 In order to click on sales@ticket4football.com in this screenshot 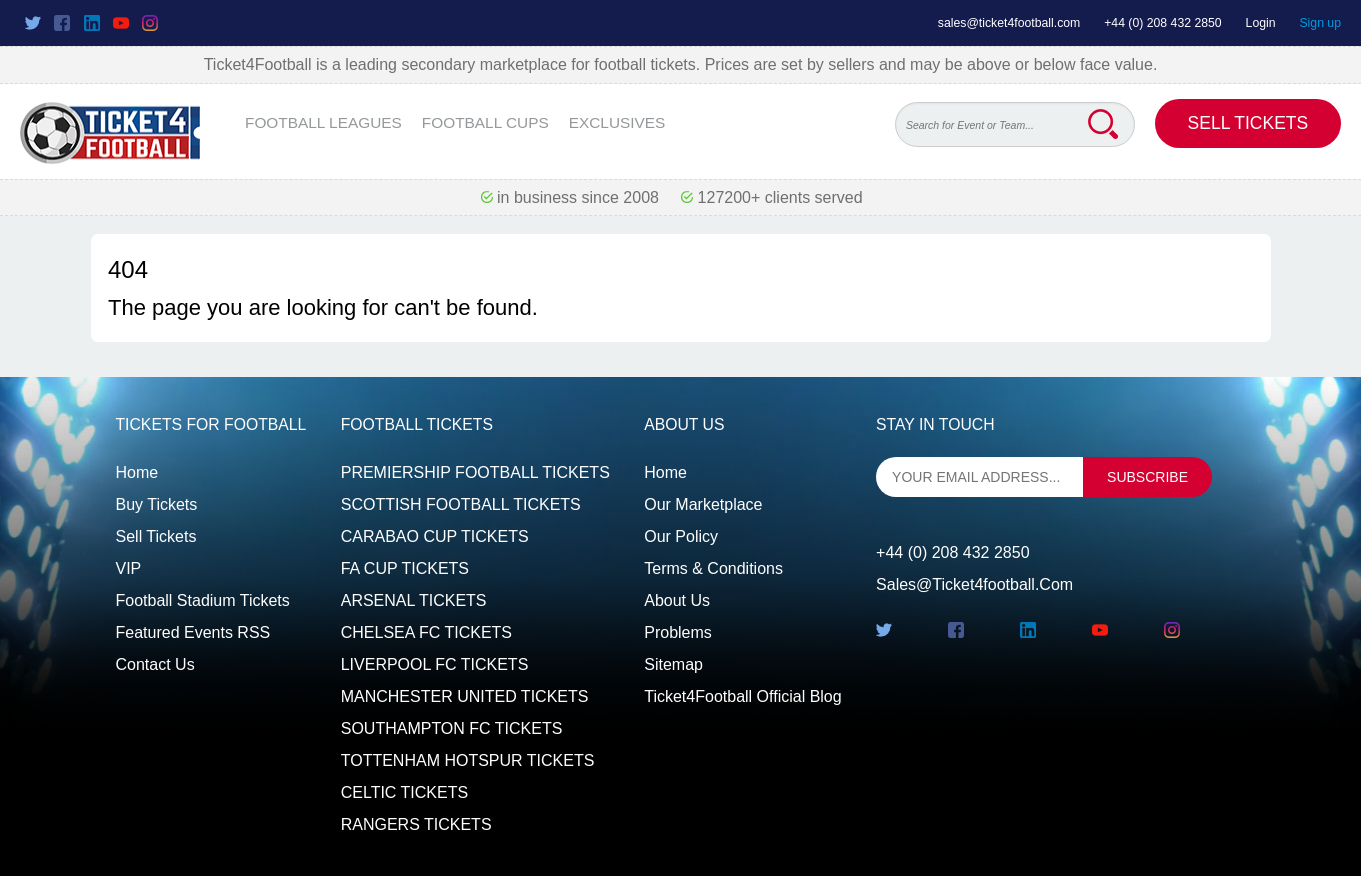, I will do `click(1009, 23)`.